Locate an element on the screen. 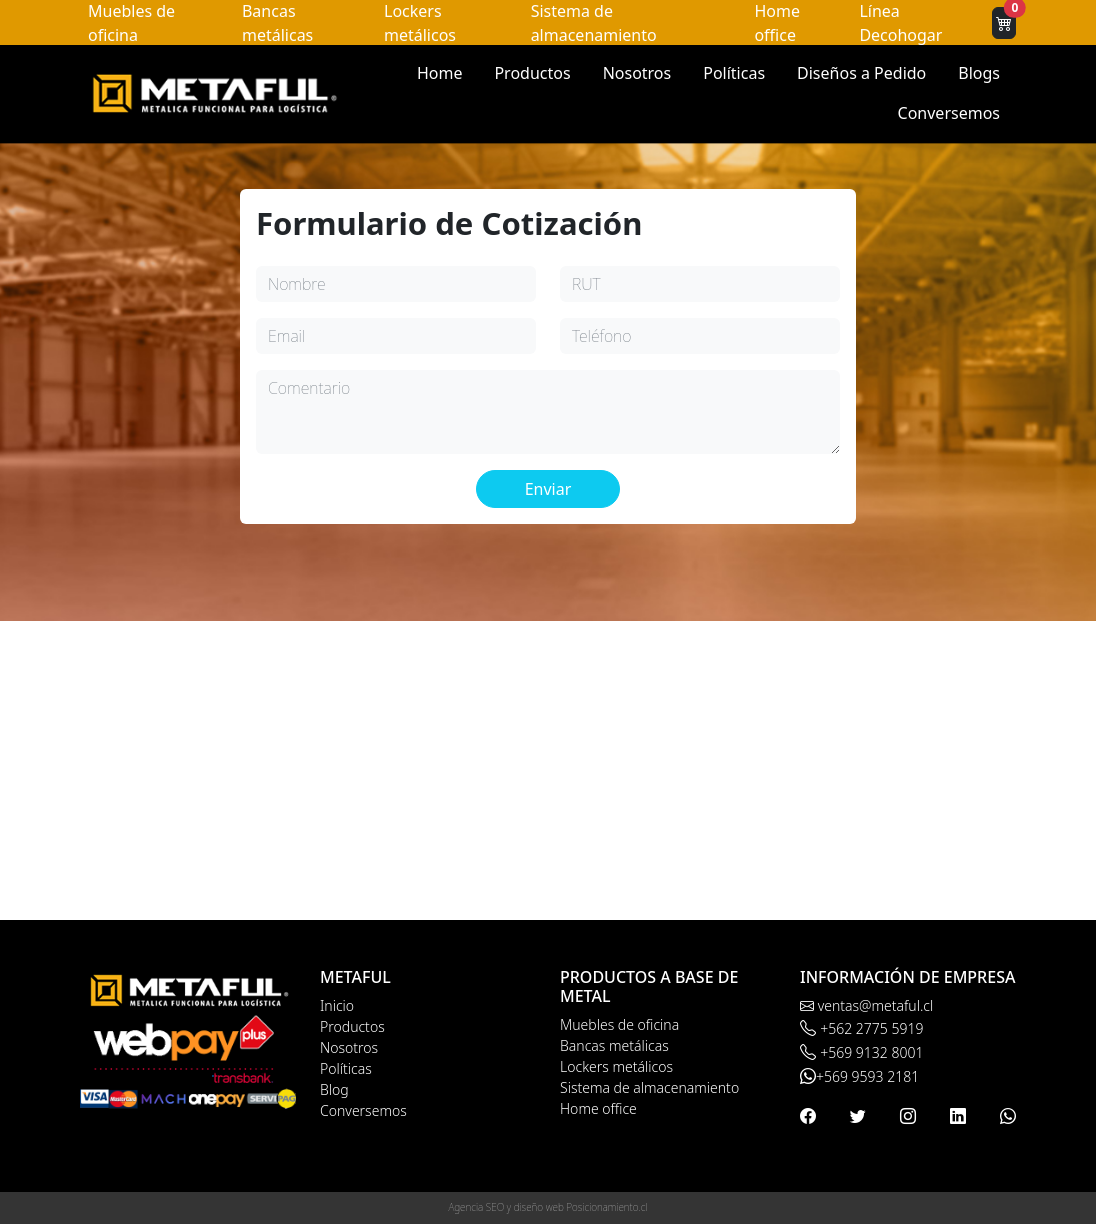 The image size is (1096, 1224). Blogs is located at coordinates (979, 73).